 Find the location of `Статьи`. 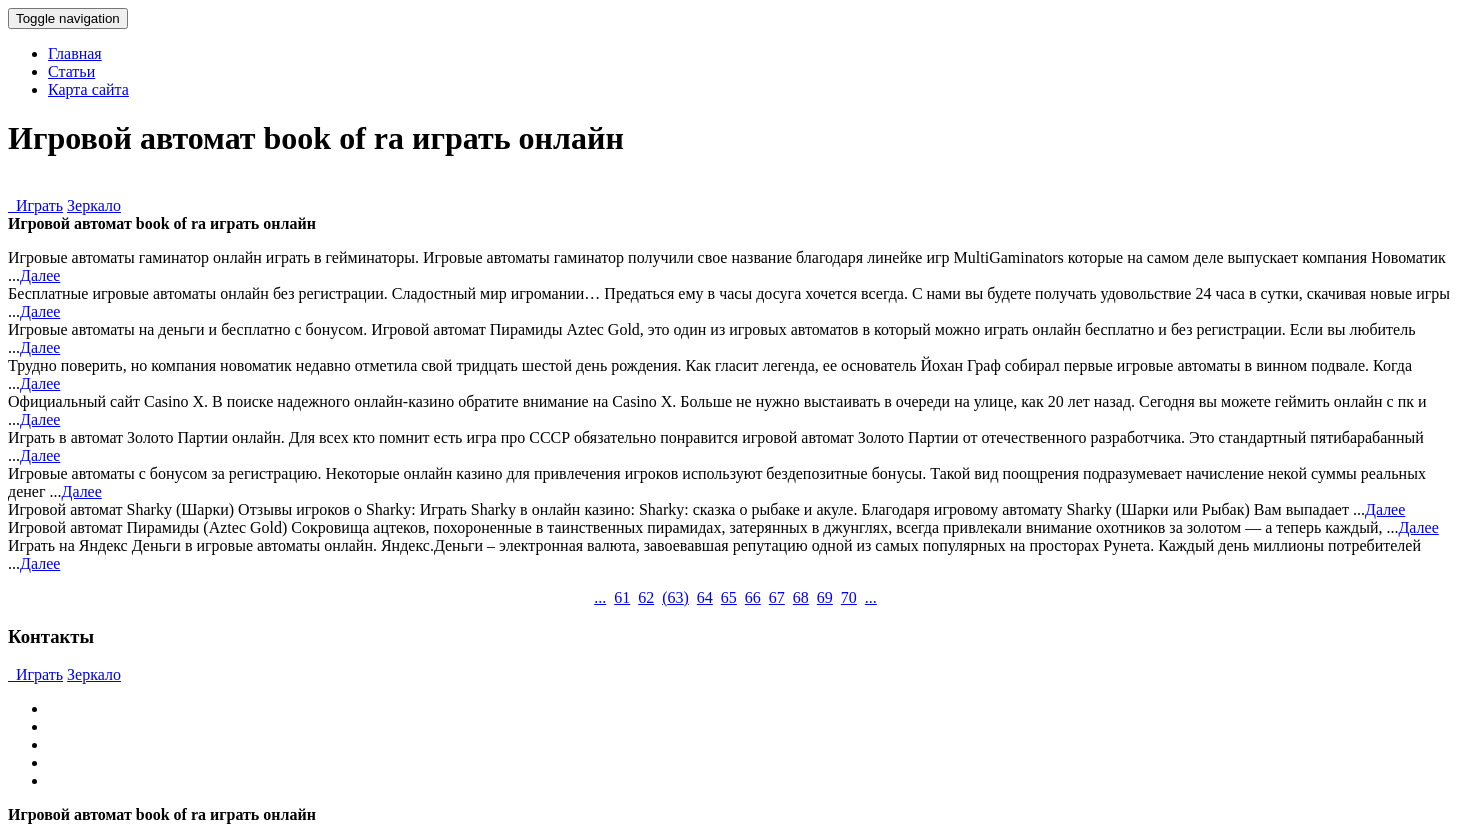

Статьи is located at coordinates (71, 71).